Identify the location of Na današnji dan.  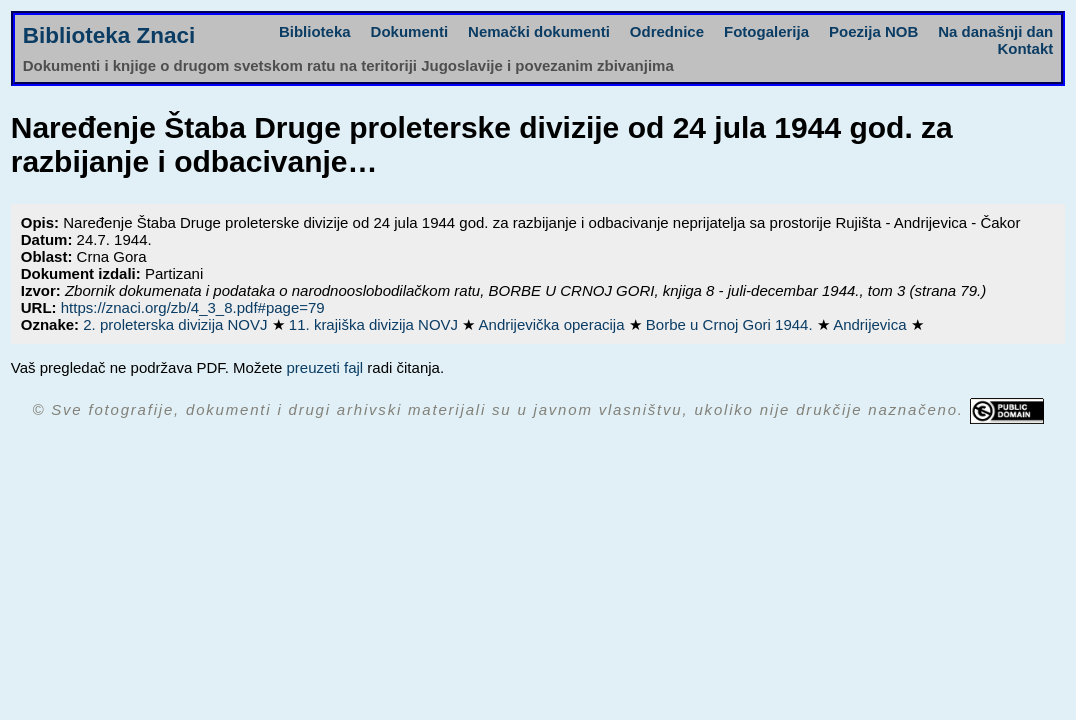
(995, 31).